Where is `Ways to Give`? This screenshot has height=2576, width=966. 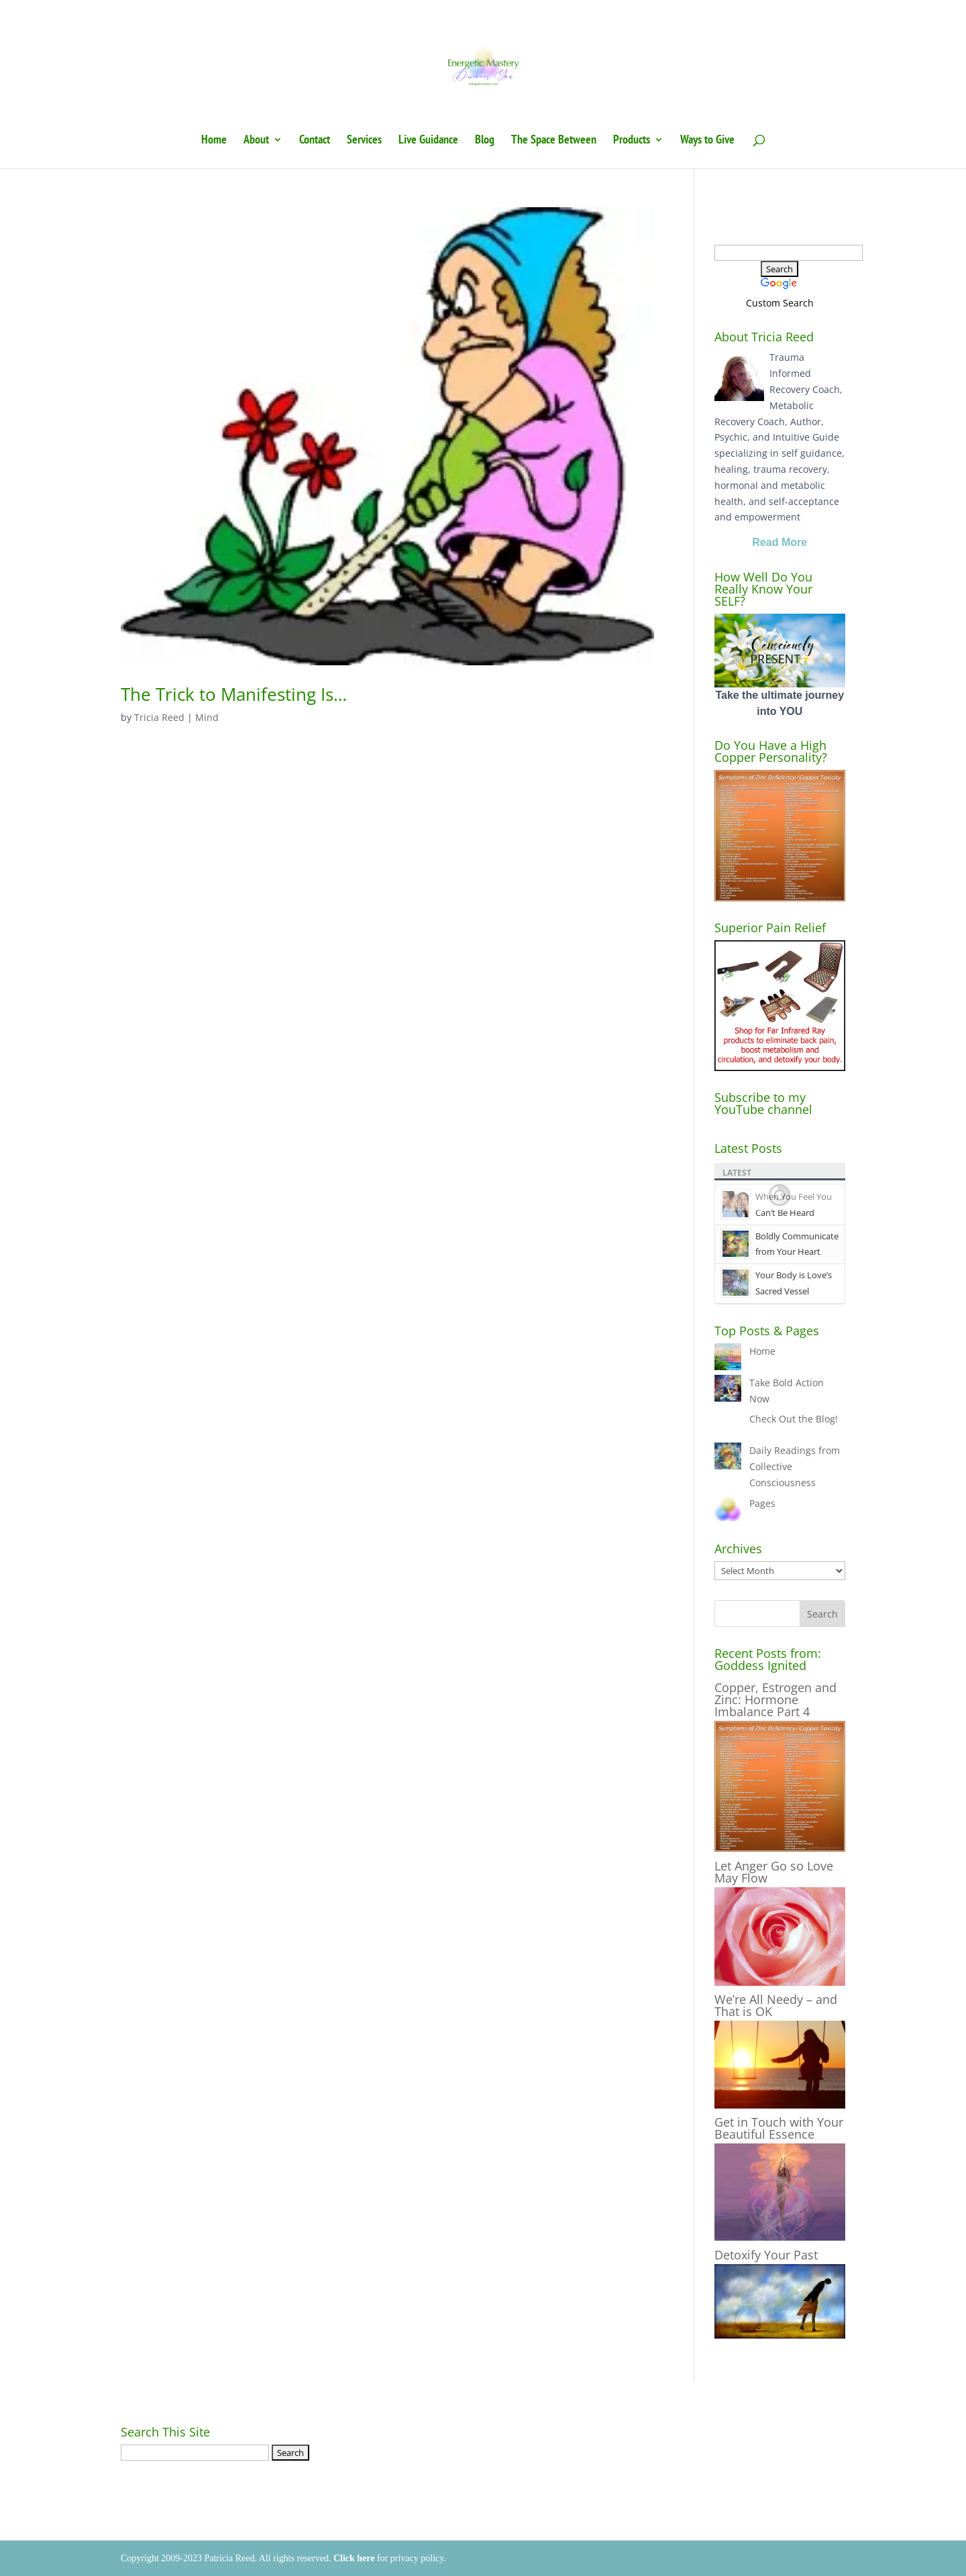 Ways to Give is located at coordinates (707, 141).